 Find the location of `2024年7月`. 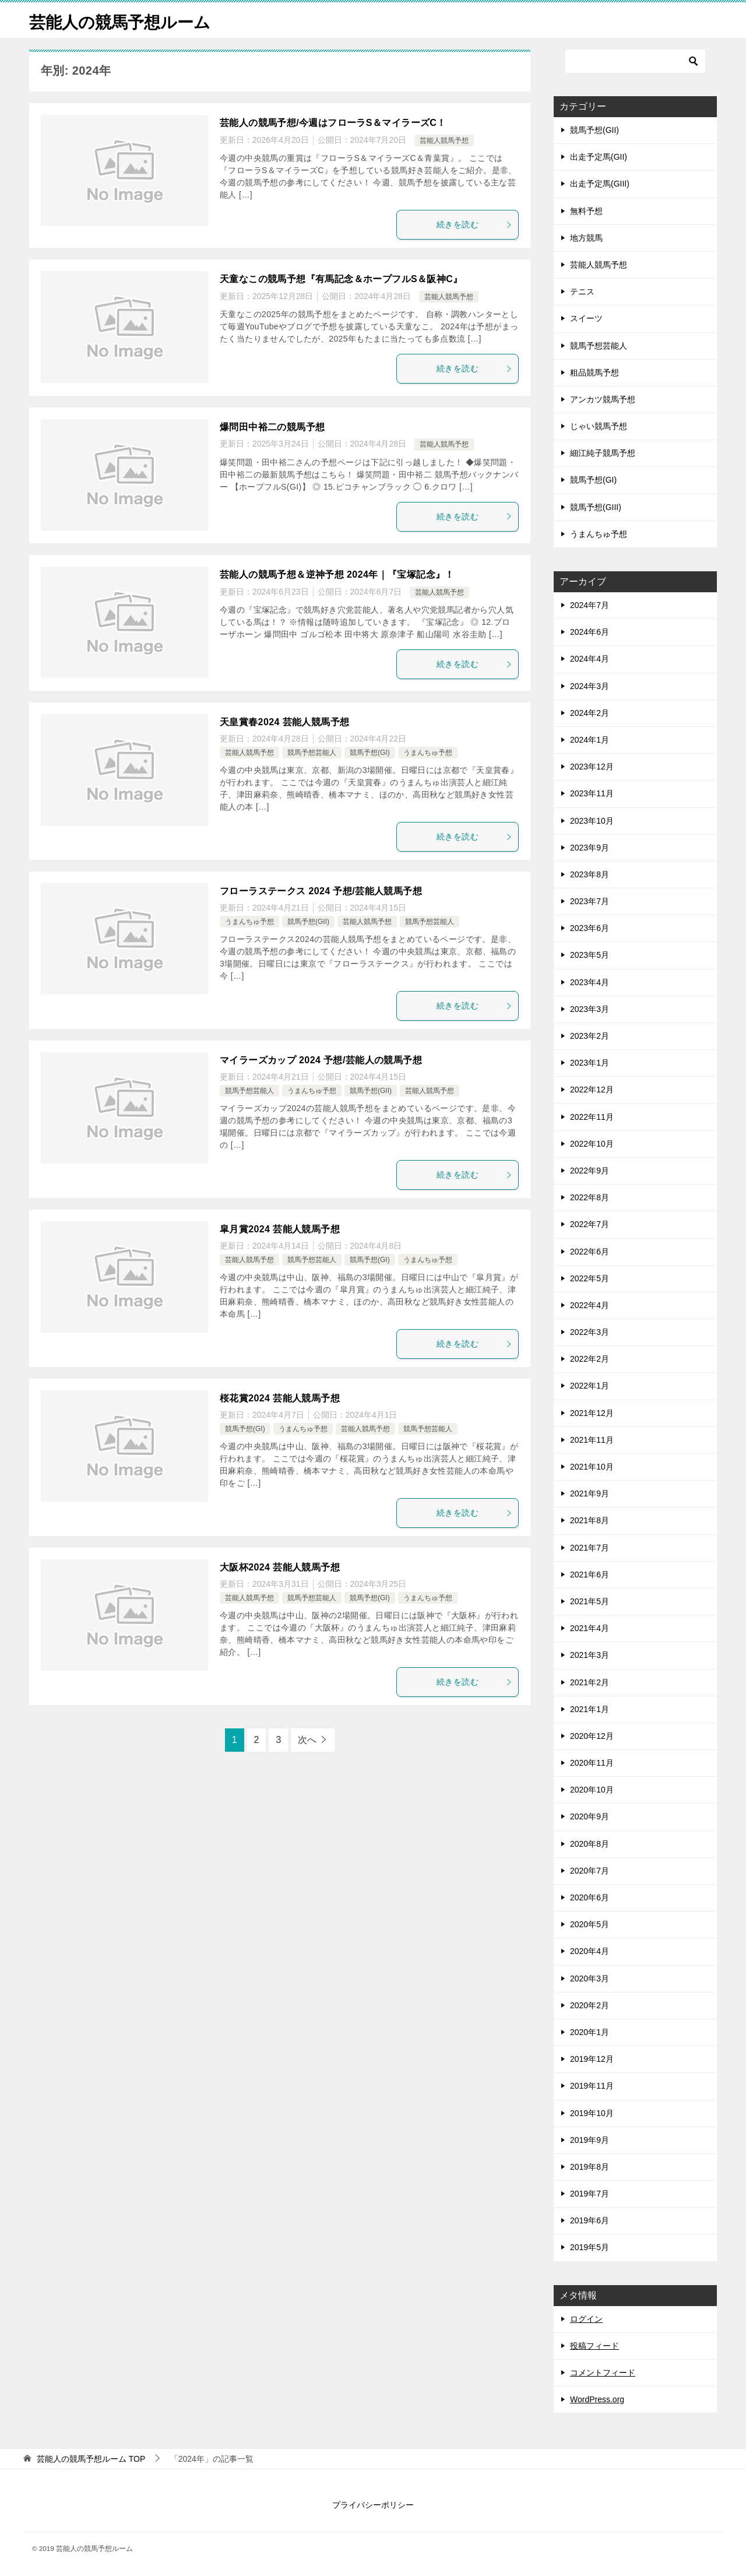

2024年7月 is located at coordinates (589, 605).